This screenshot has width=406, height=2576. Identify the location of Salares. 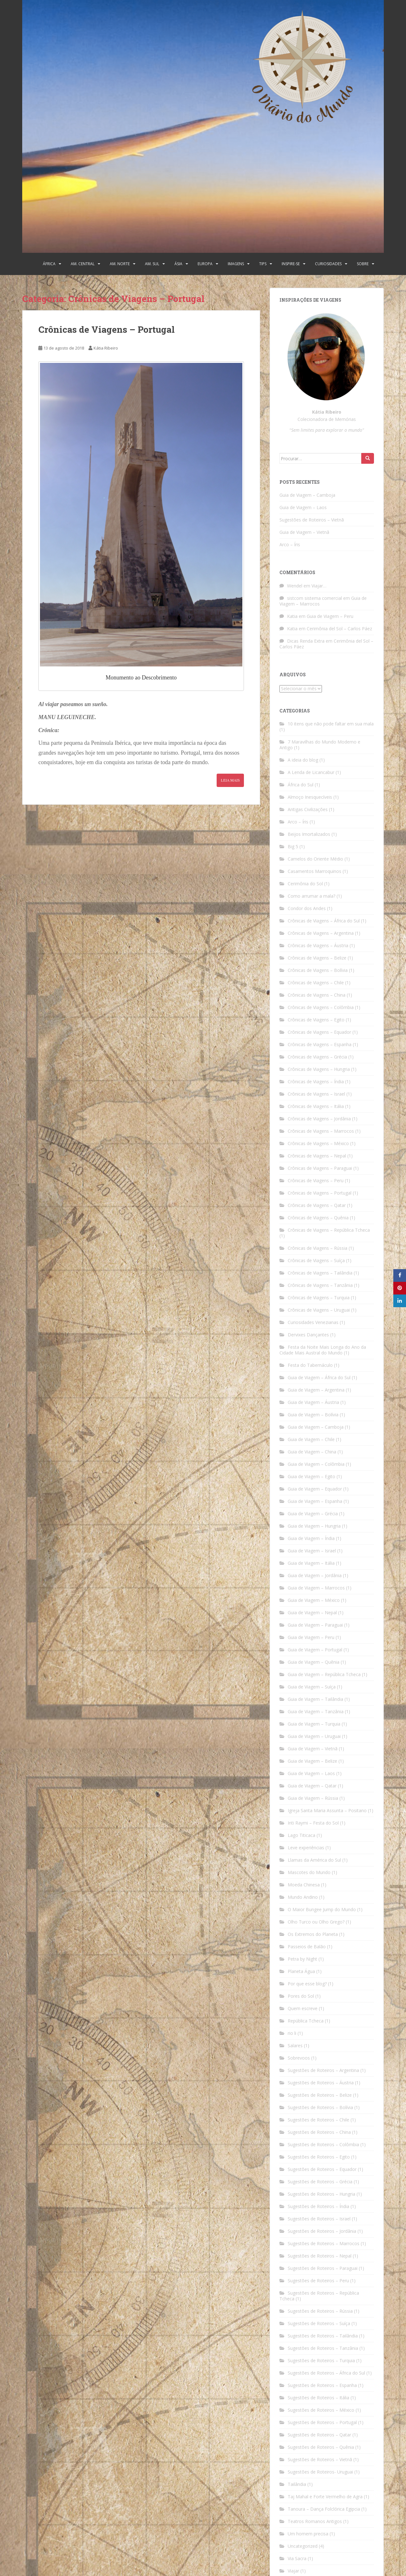
(295, 2045).